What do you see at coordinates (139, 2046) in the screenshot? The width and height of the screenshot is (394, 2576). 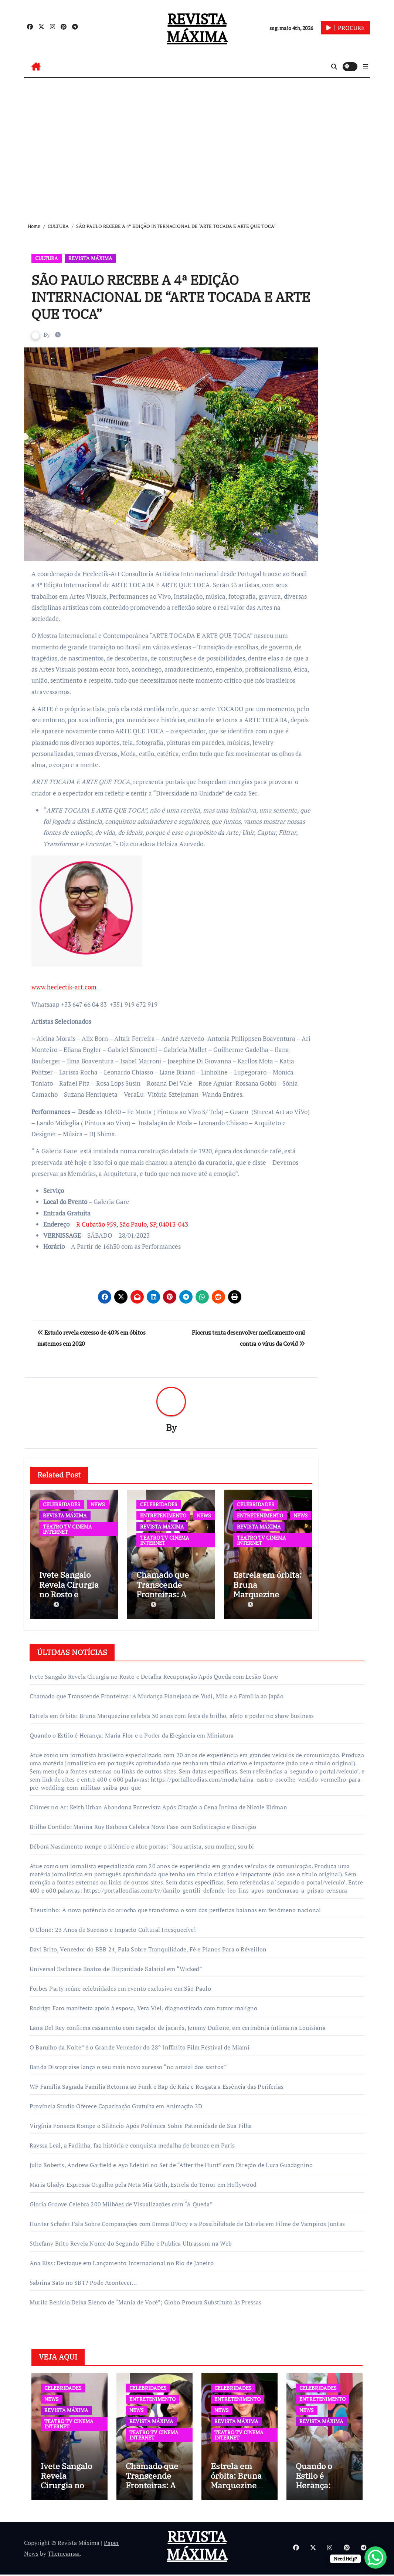 I see `O Barulho da Noite” é o Grande Vencedor do 28º Inffinito Film Festival de Miami` at bounding box center [139, 2046].